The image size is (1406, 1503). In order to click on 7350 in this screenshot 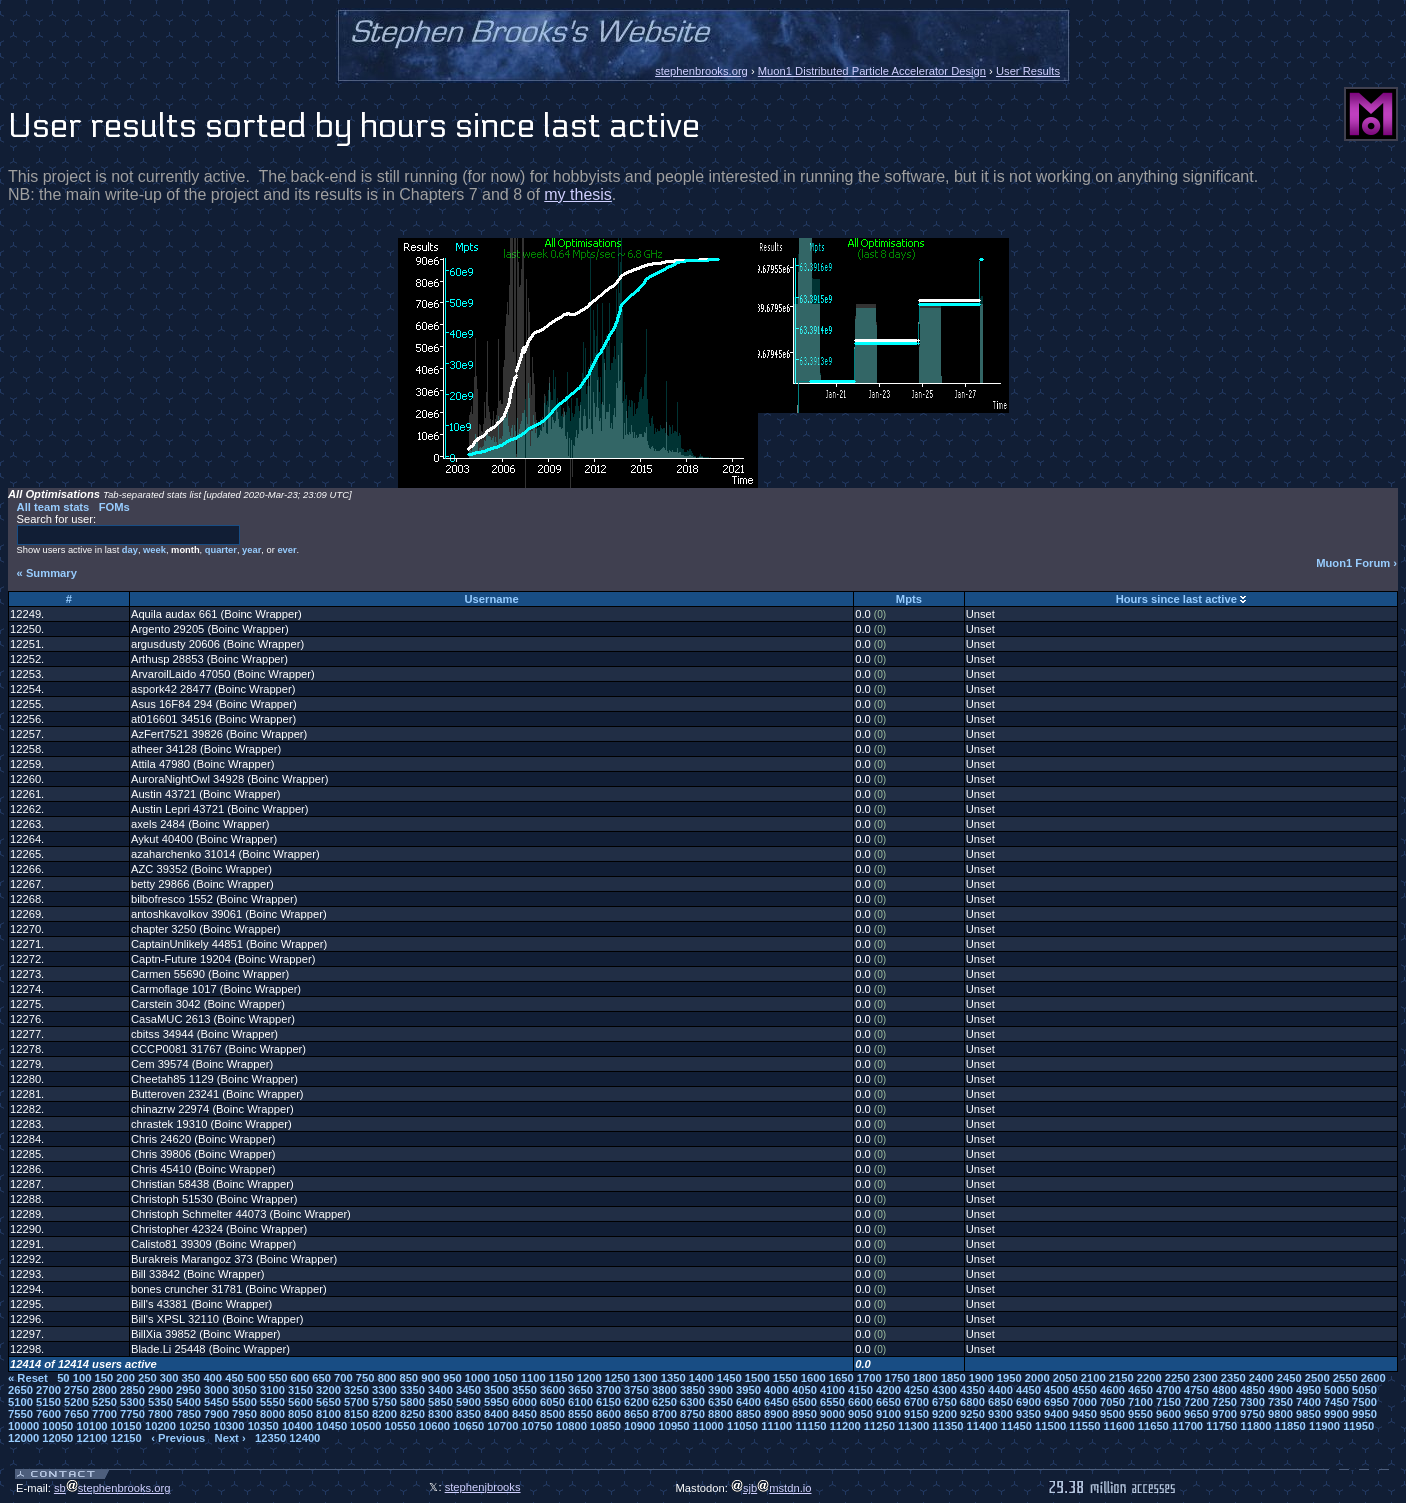, I will do `click(1280, 1402)`.